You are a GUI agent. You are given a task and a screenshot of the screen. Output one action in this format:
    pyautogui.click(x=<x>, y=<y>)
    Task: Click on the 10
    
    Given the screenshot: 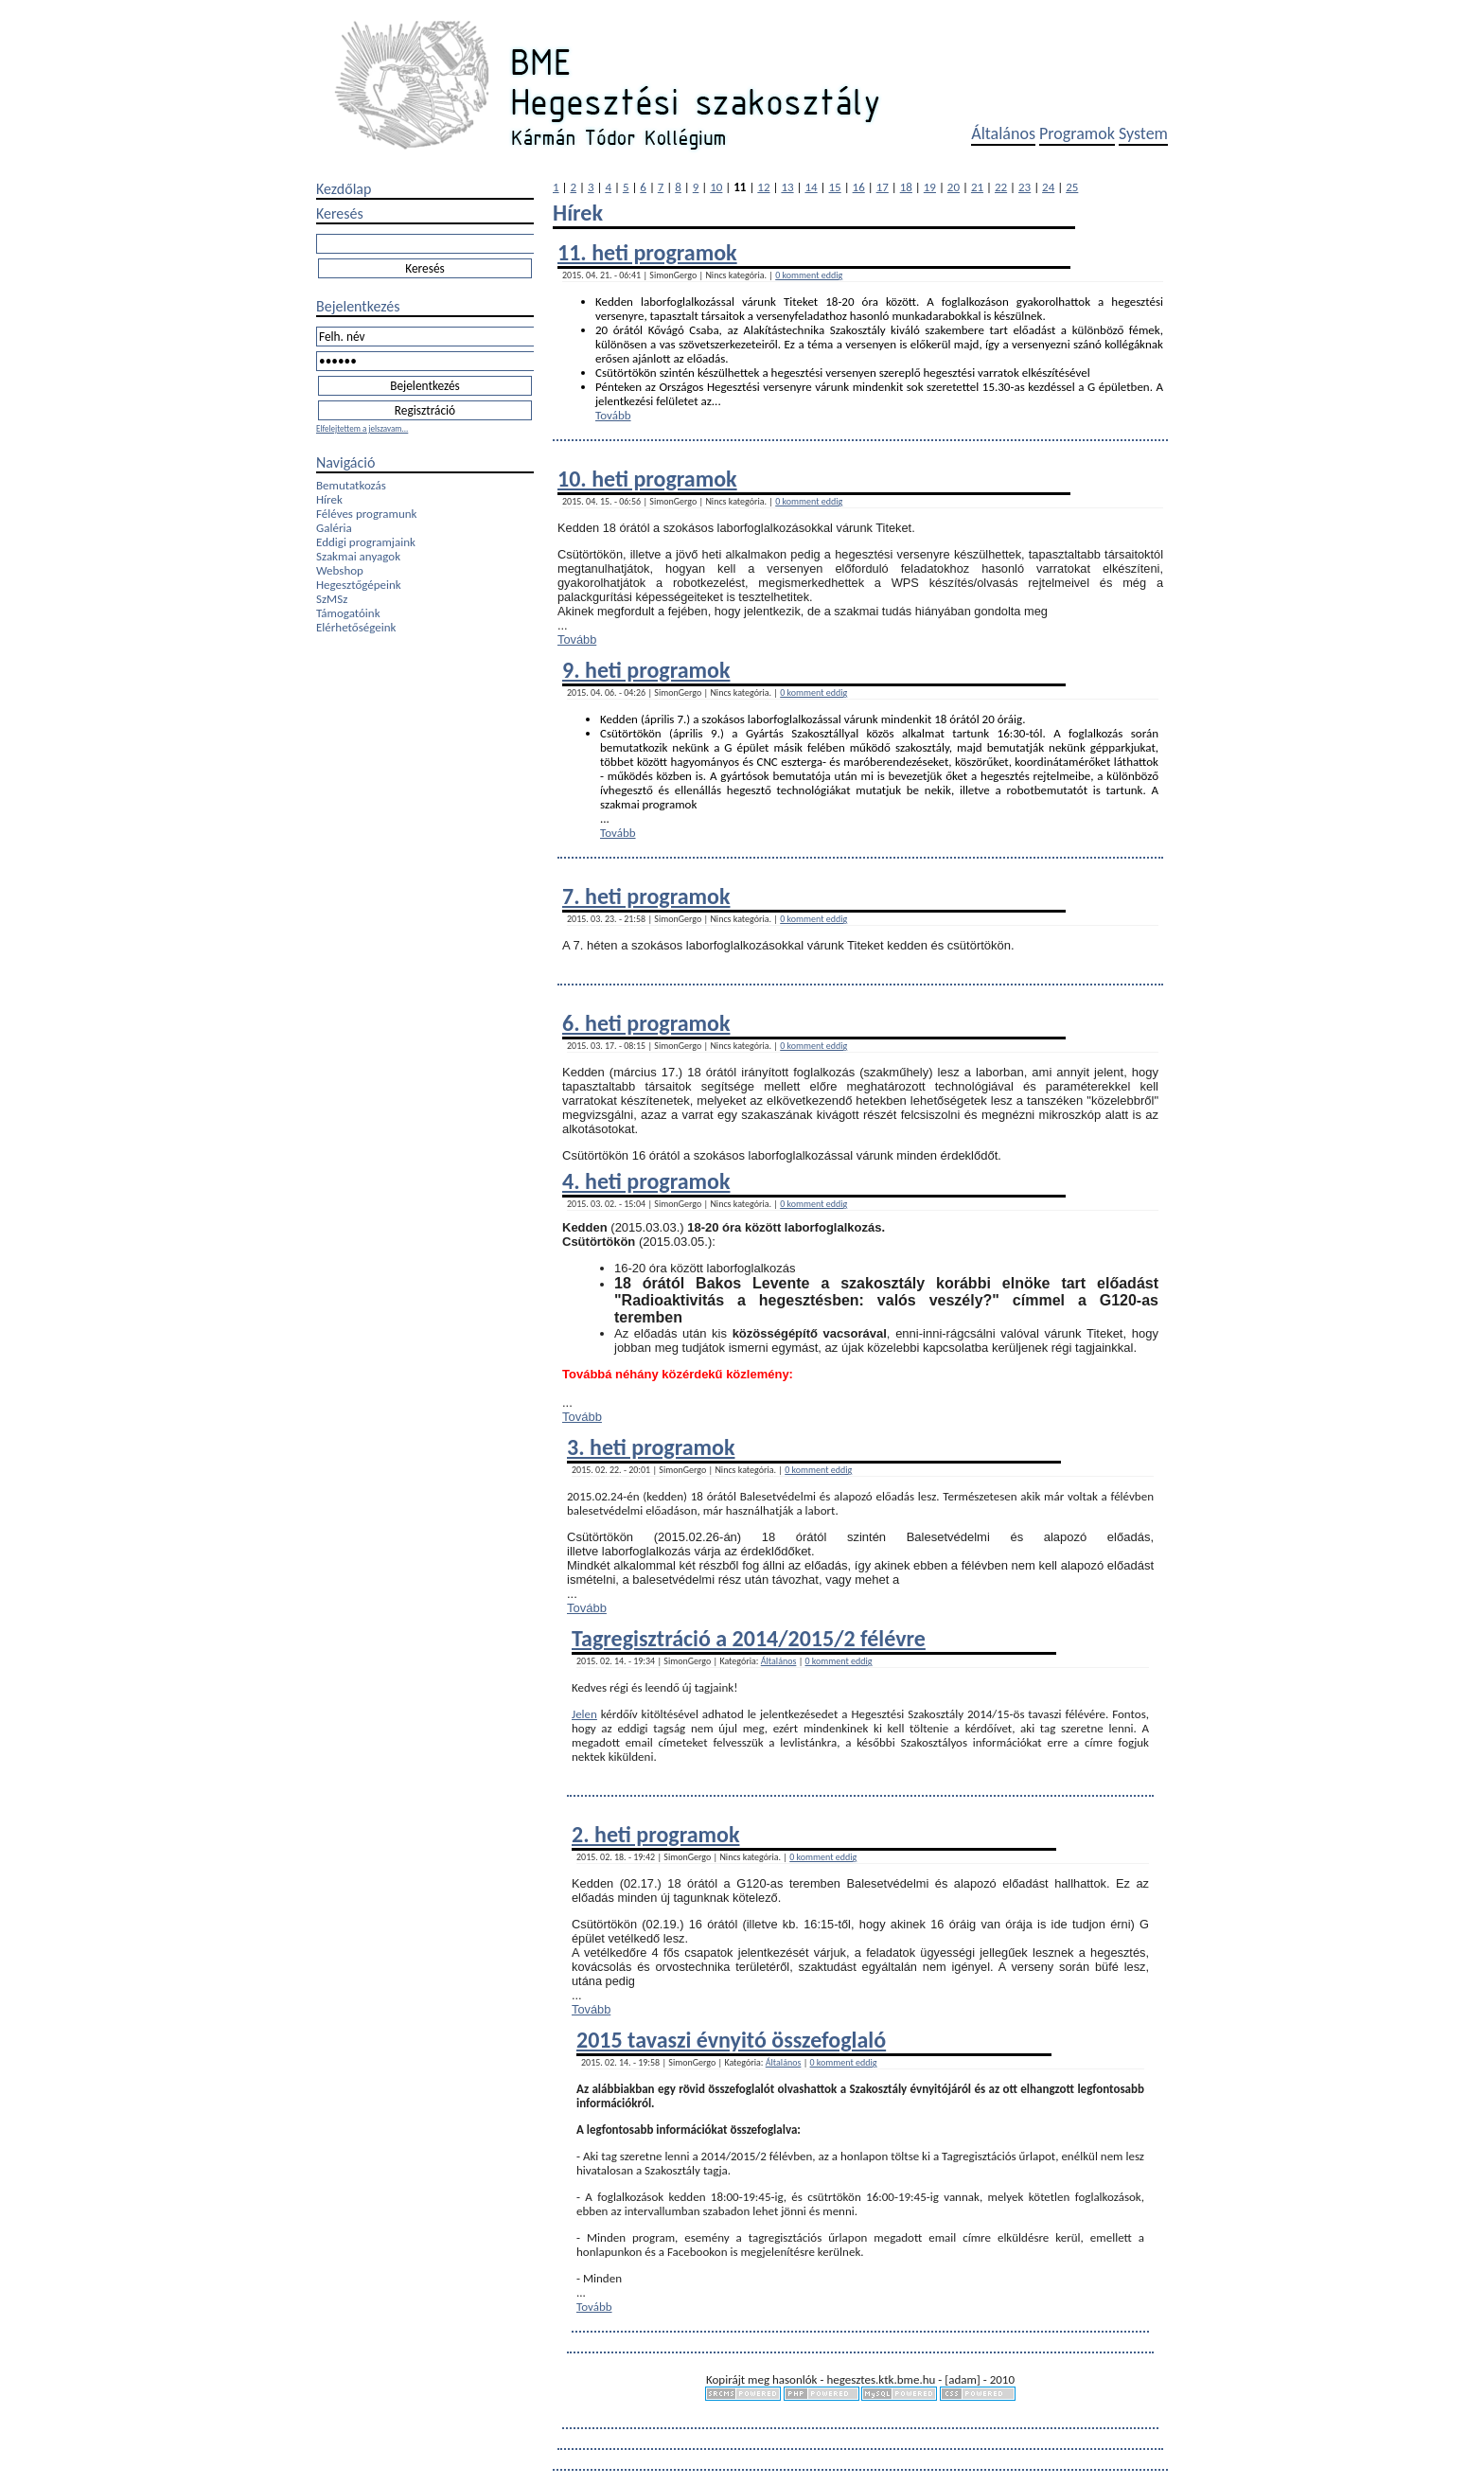 What is the action you would take?
    pyautogui.click(x=716, y=187)
    